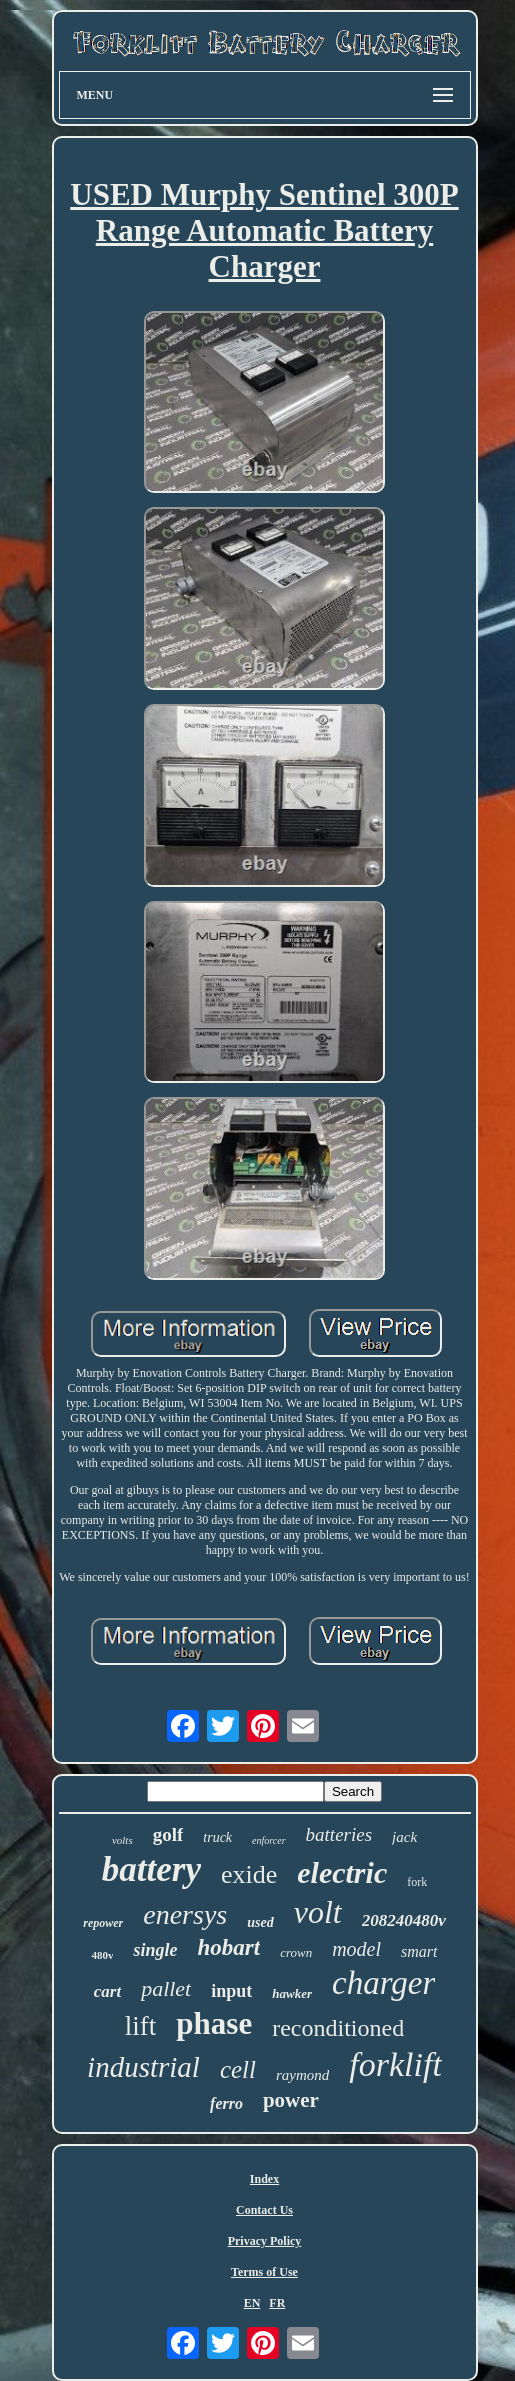 This screenshot has height=2381, width=515. I want to click on volts, so click(122, 1840).